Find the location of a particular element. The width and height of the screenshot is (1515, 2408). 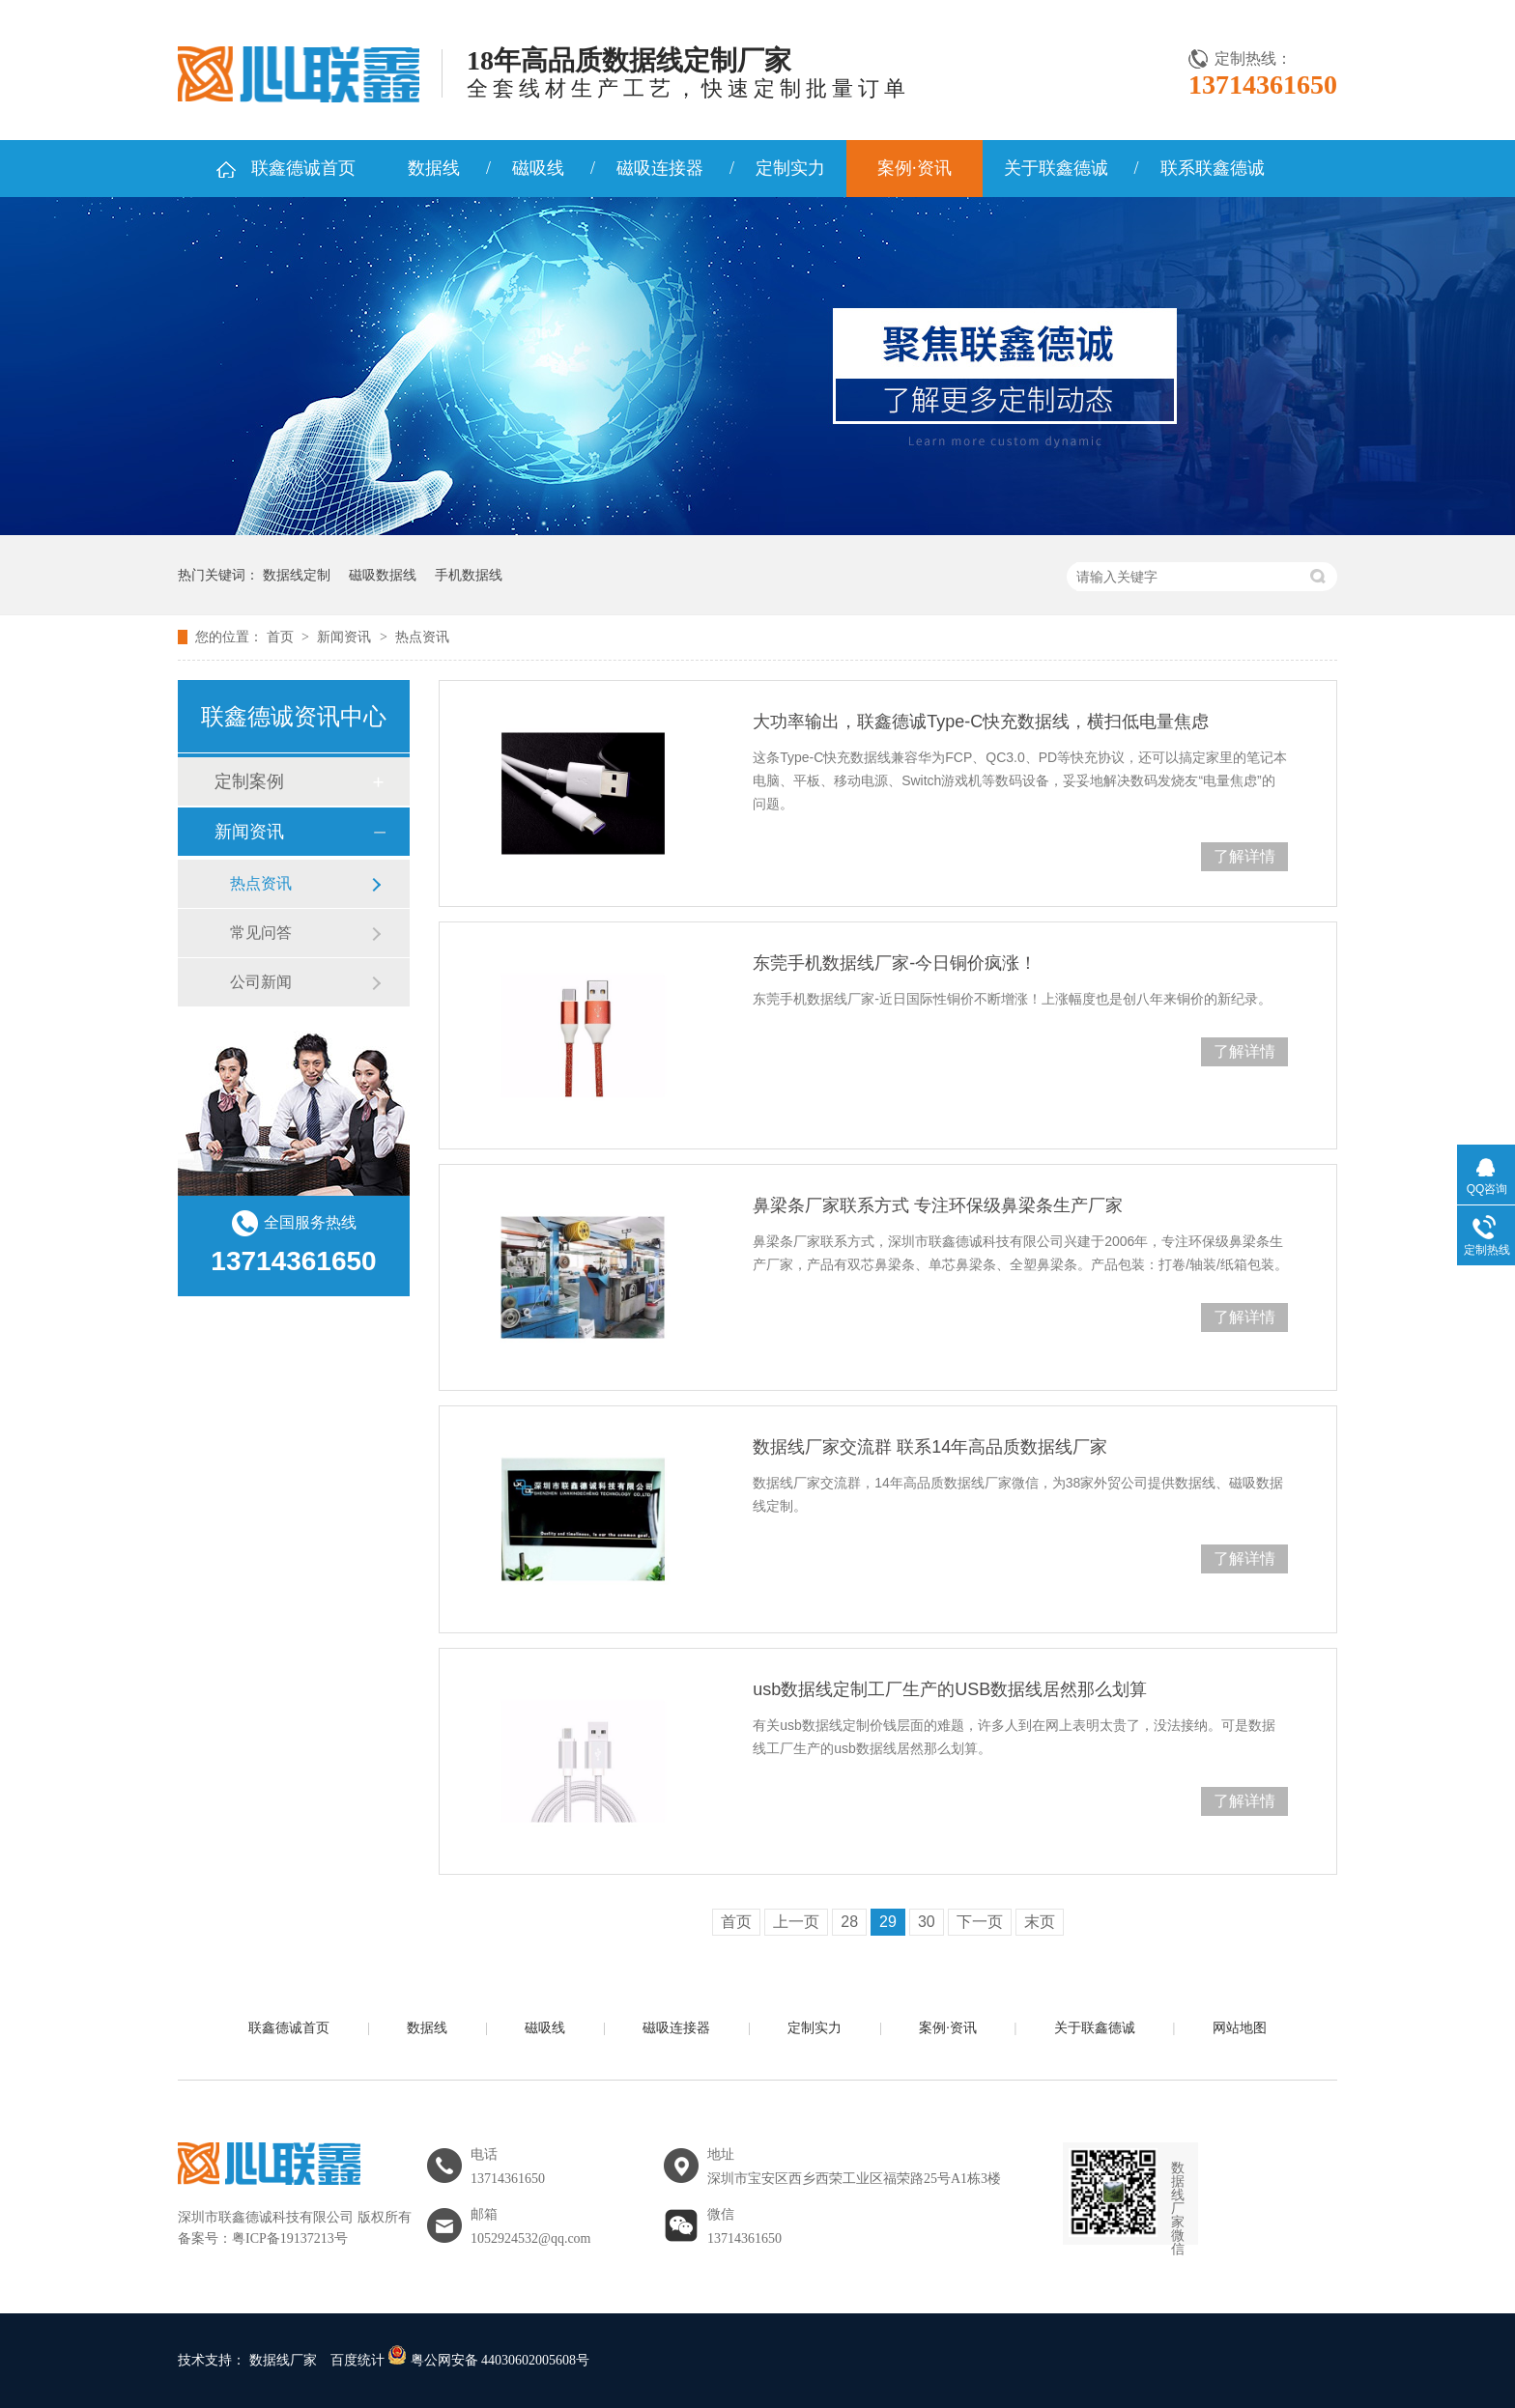

下一页 is located at coordinates (980, 1921).